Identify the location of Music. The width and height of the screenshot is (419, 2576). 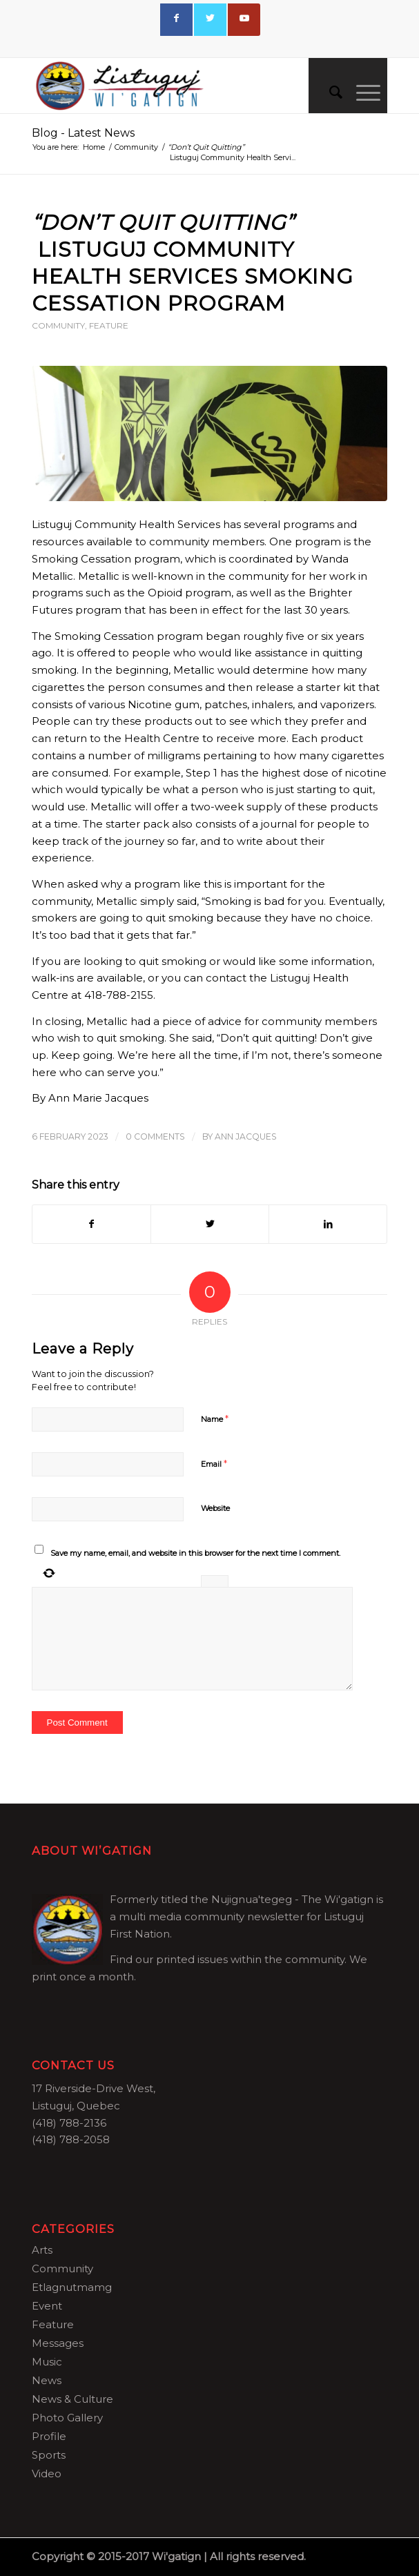
(47, 2361).